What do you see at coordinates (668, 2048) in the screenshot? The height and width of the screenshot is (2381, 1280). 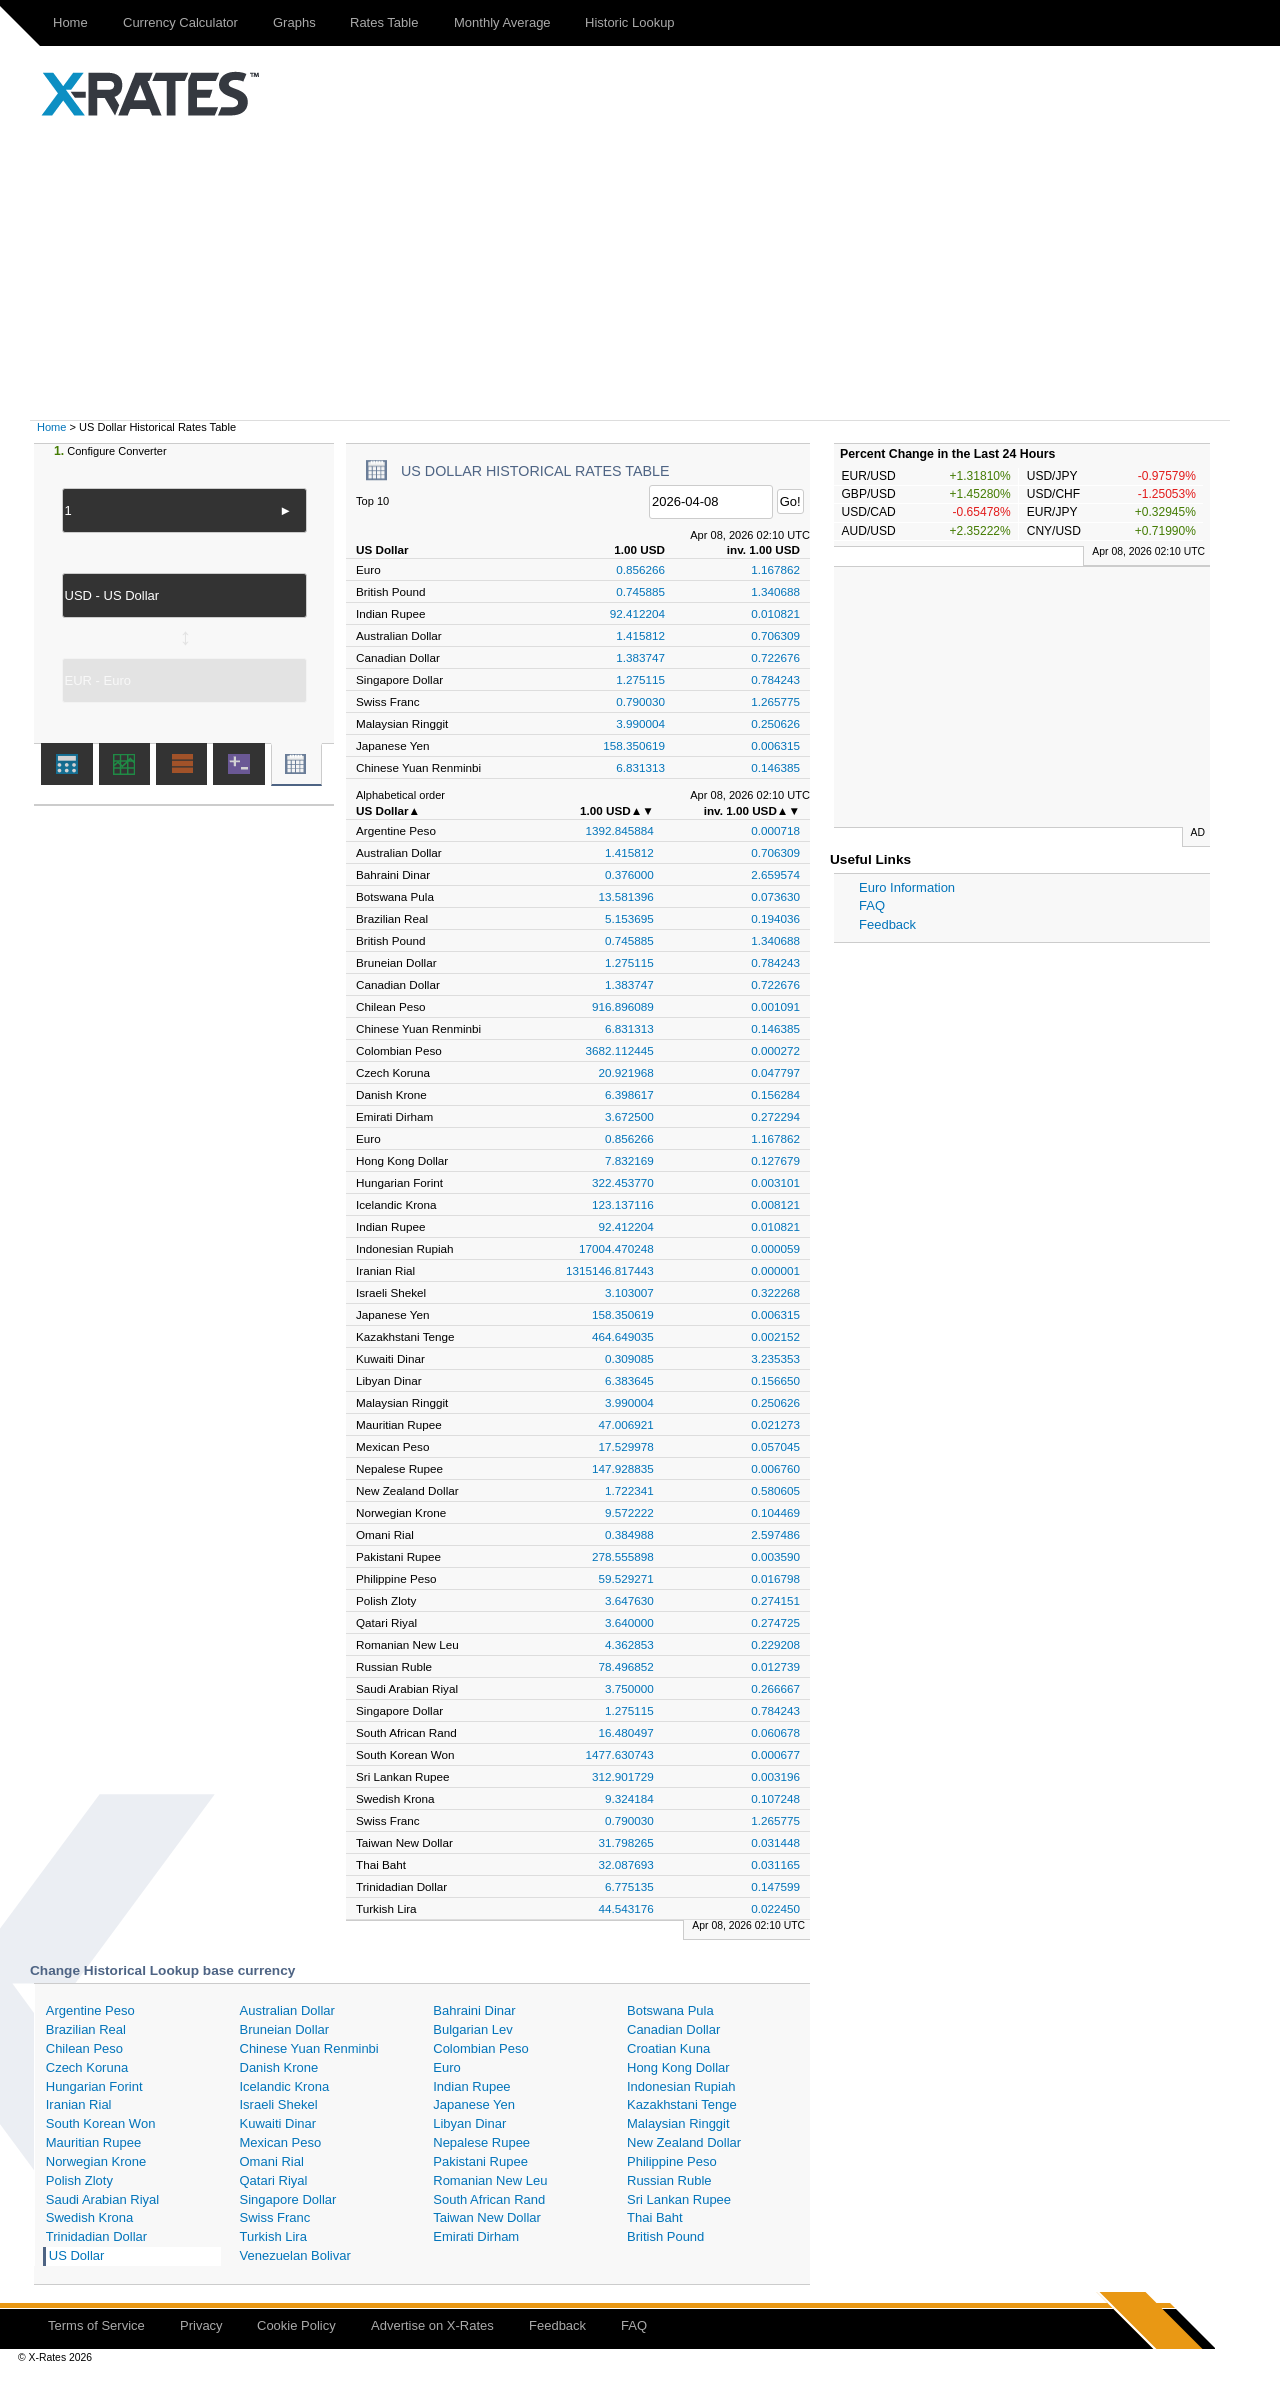 I see `Croatian Kuna` at bounding box center [668, 2048].